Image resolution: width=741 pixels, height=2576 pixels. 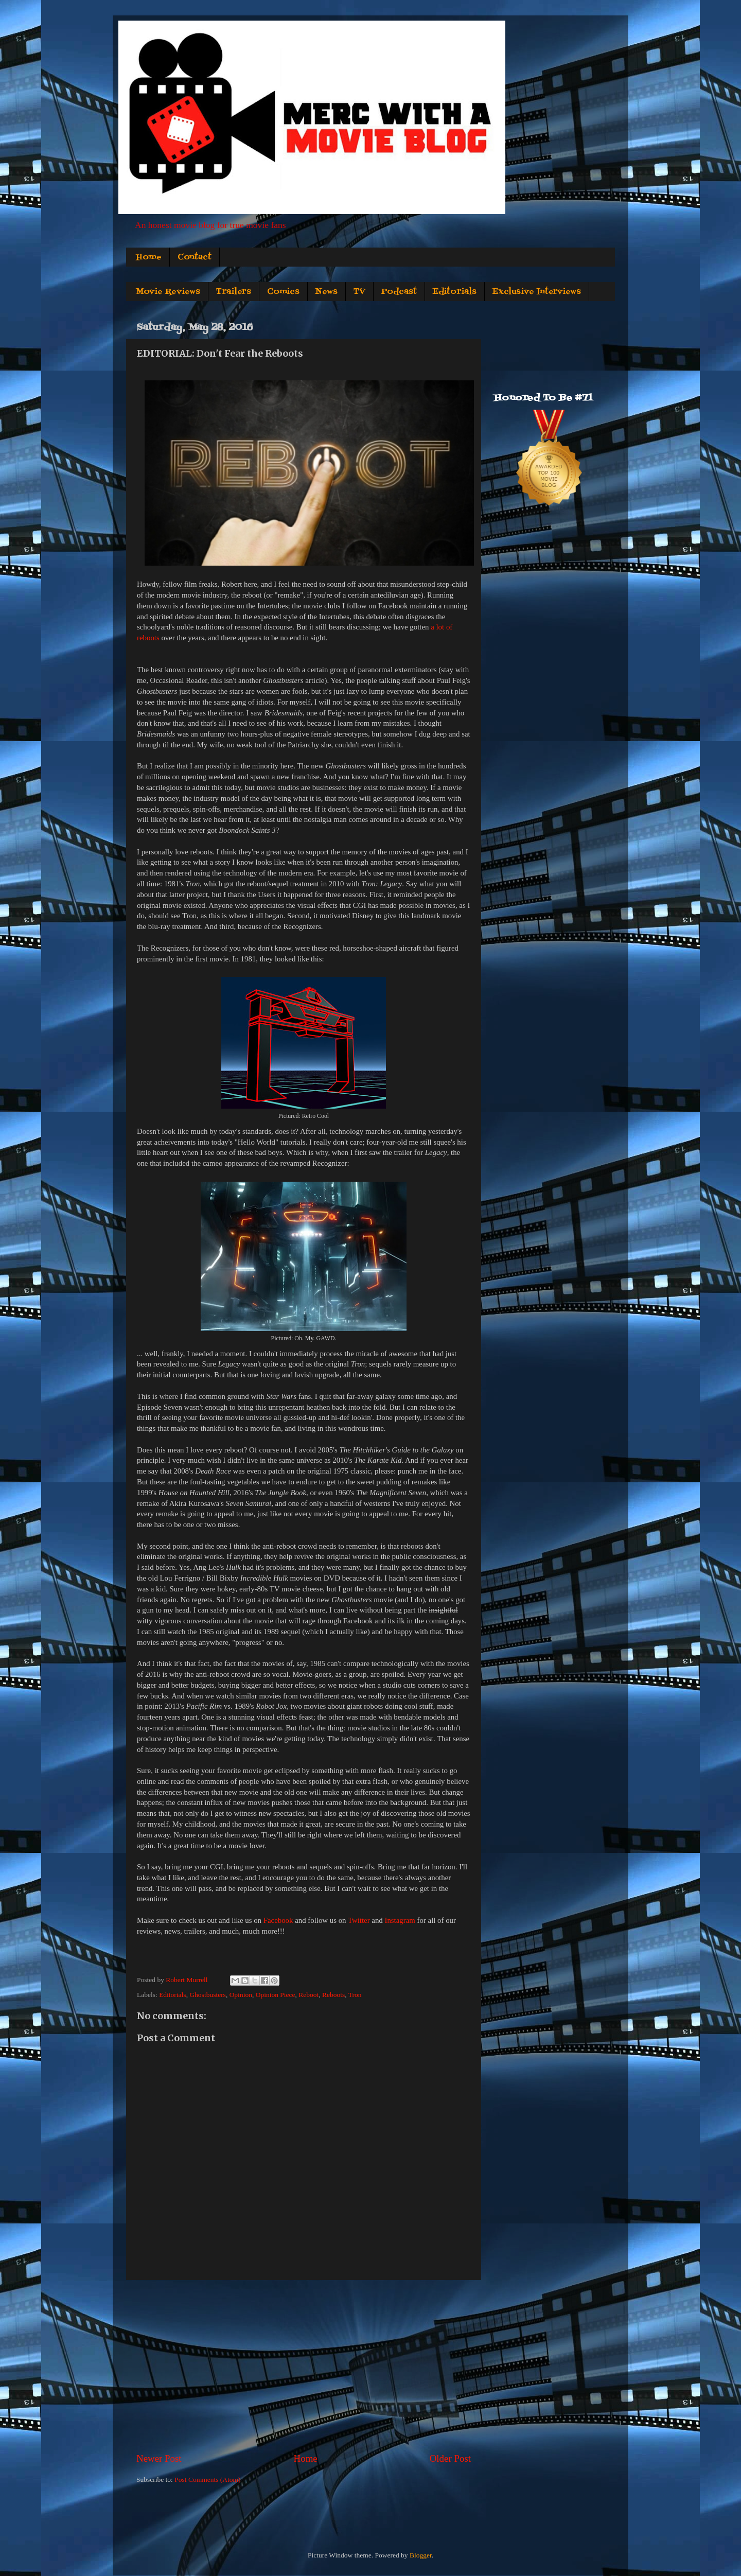 I want to click on Newer Post, so click(x=159, y=2458).